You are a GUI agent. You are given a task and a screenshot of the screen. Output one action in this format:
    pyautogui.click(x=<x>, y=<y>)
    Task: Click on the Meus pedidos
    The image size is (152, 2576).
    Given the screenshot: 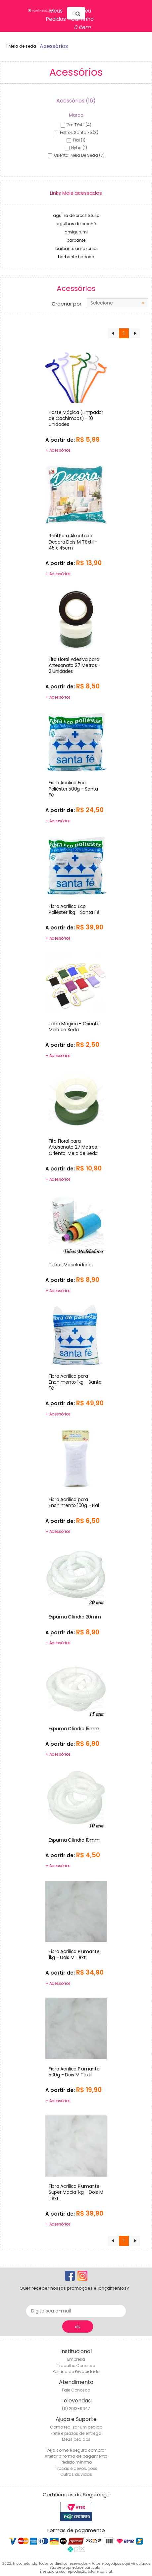 What is the action you would take?
    pyautogui.click(x=76, y=2439)
    